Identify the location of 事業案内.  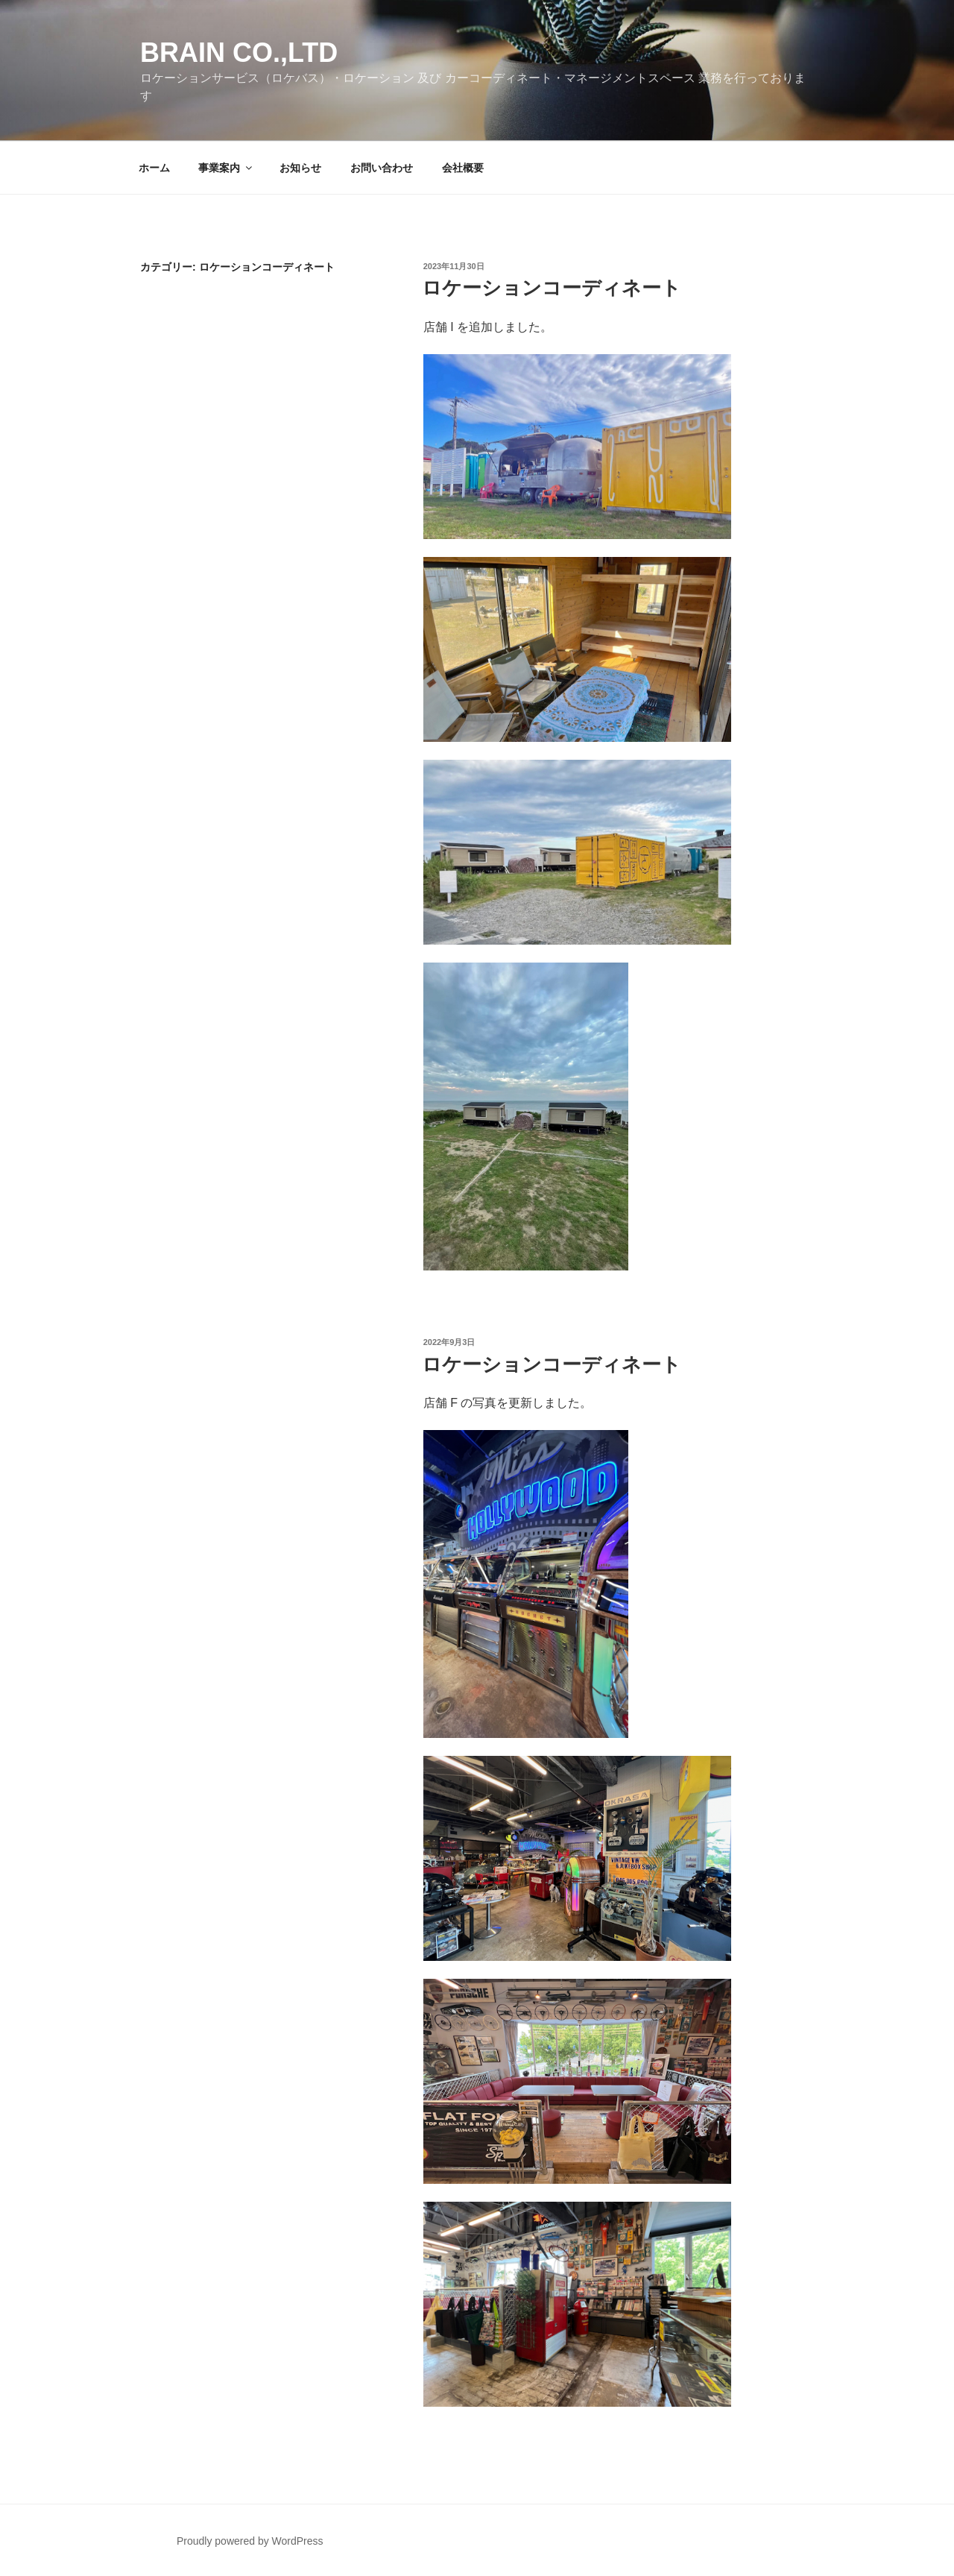
(226, 168).